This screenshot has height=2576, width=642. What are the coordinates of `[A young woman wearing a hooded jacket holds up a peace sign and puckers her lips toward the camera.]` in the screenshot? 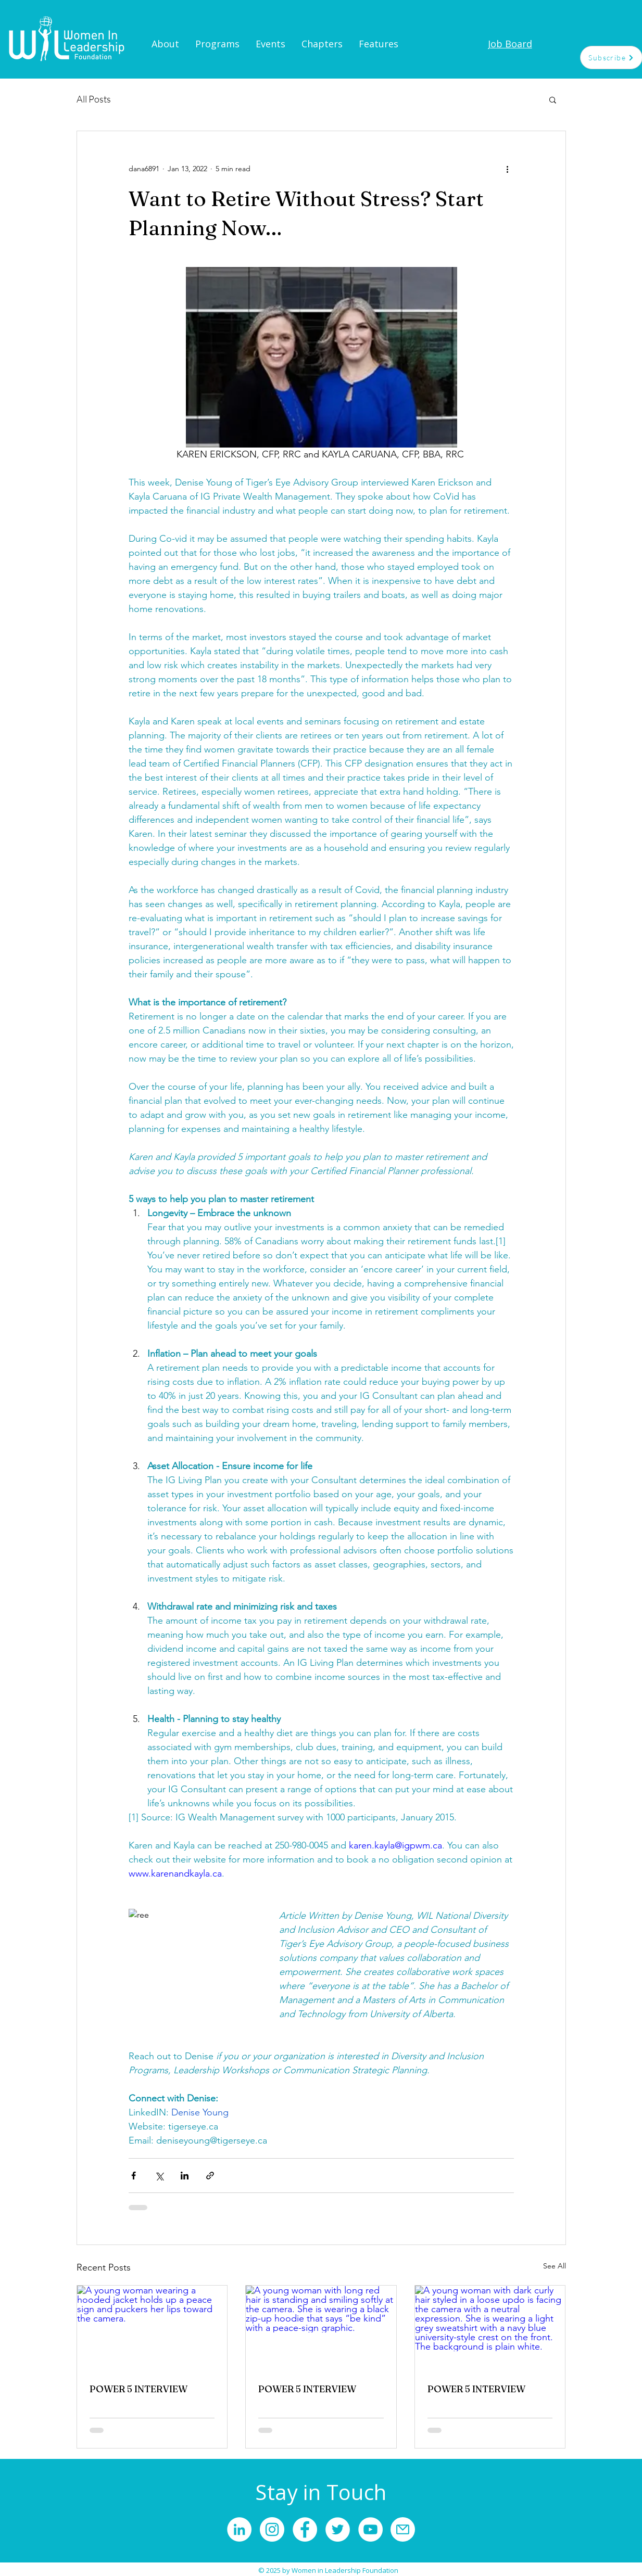 It's located at (152, 2328).